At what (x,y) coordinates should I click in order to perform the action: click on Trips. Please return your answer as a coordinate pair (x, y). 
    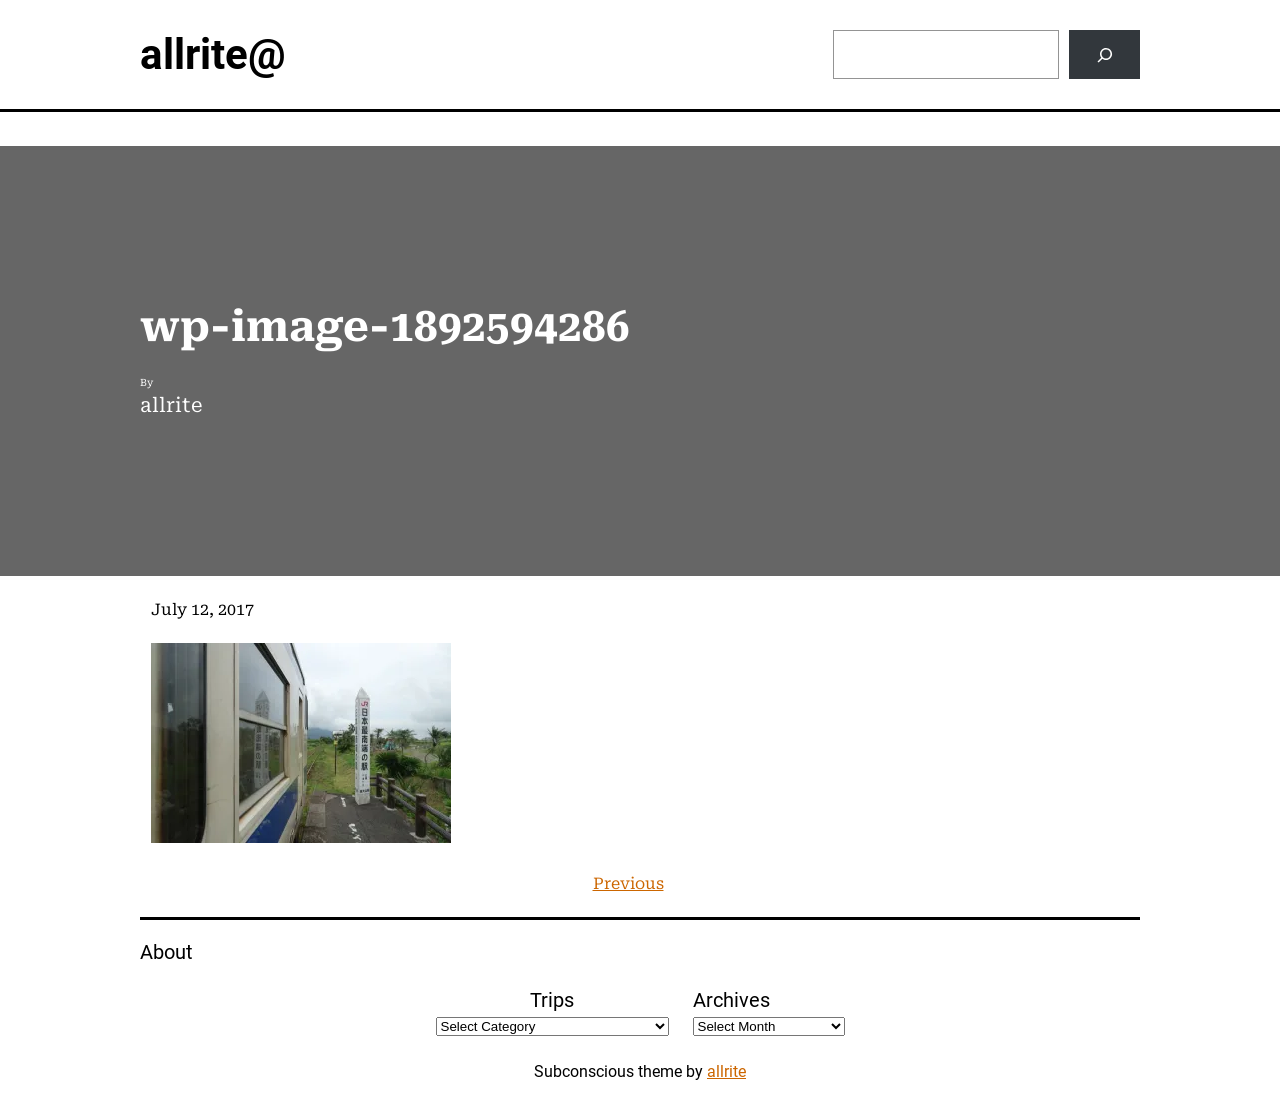
    Looking at the image, I should click on (552, 1000).